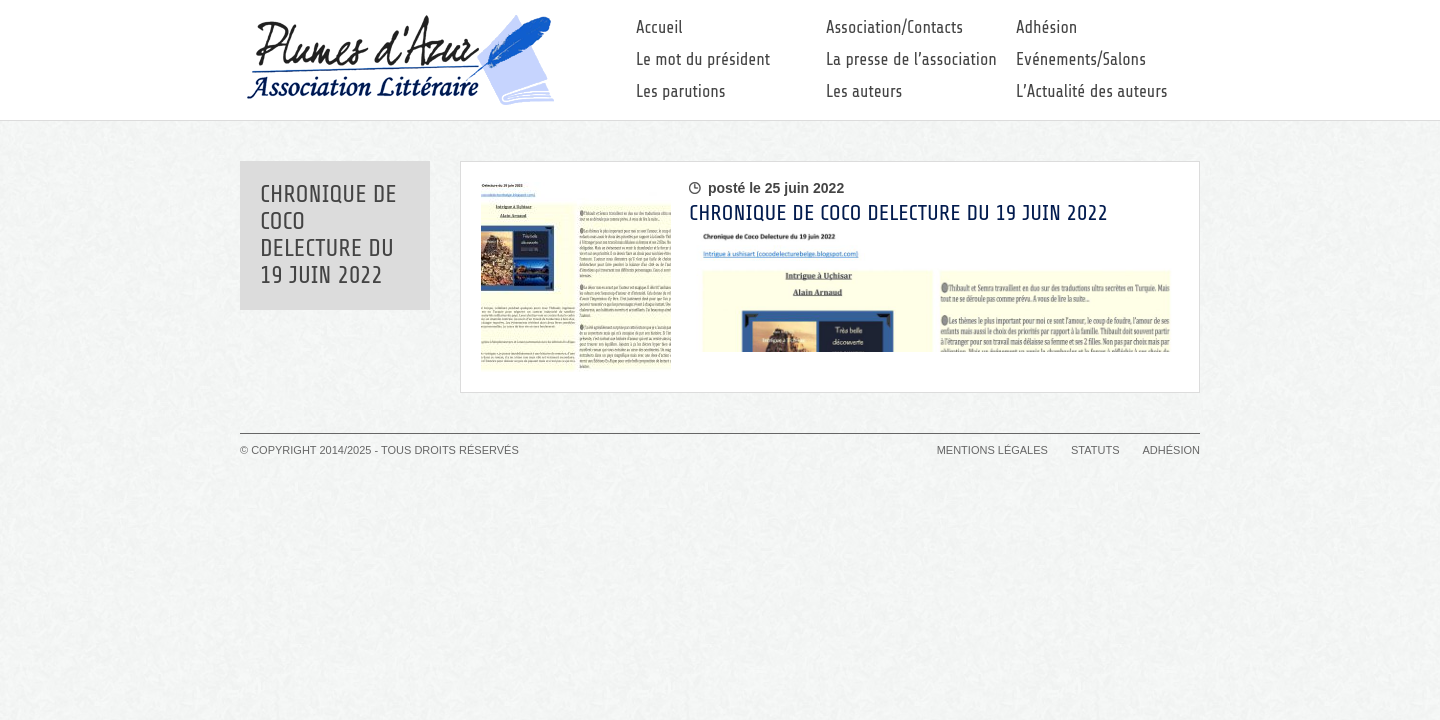  Describe the element at coordinates (1046, 27) in the screenshot. I see `Adhésion` at that location.